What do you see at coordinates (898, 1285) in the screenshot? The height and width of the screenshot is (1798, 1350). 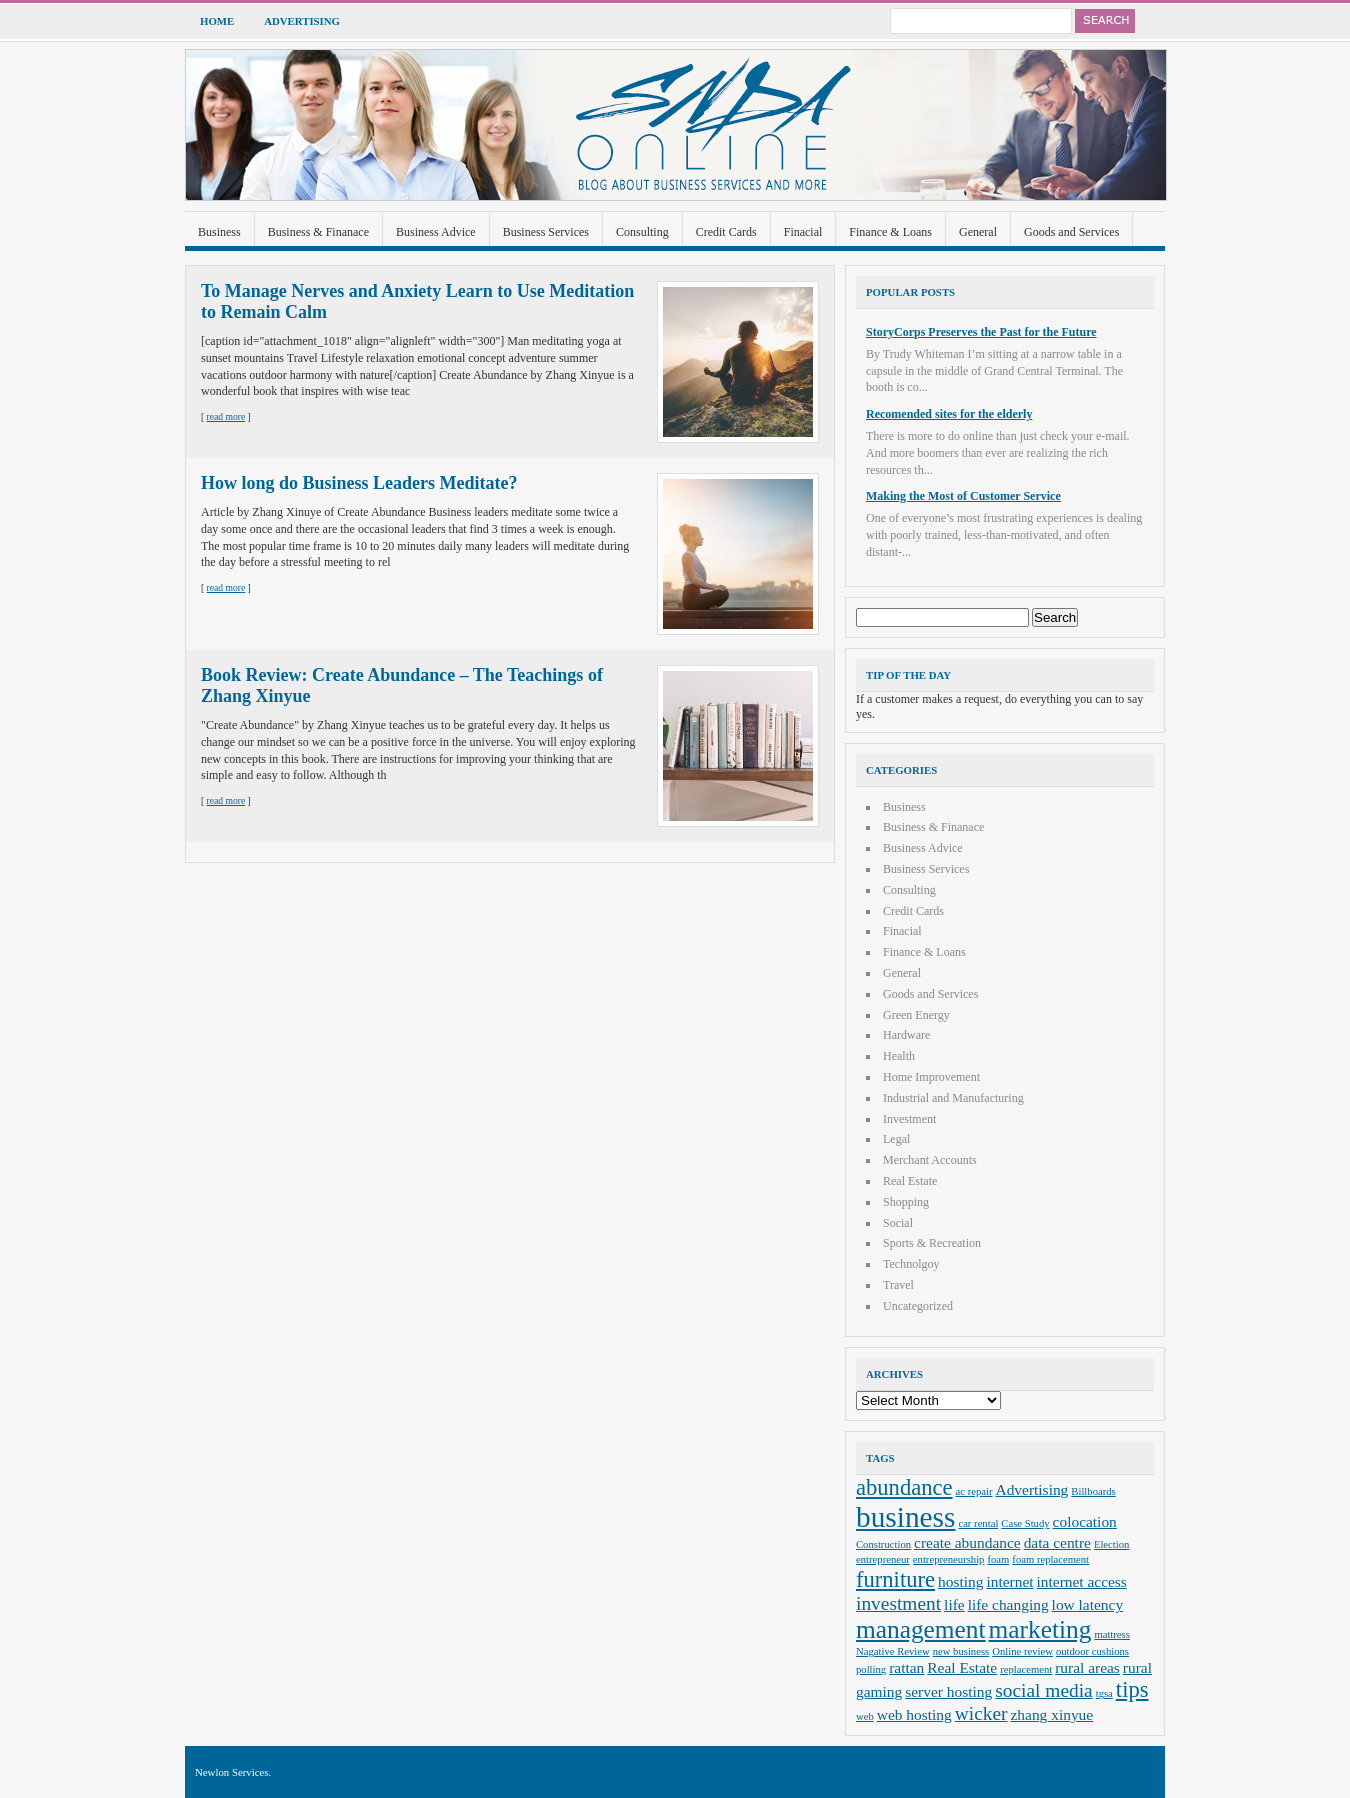 I see `Travel` at bounding box center [898, 1285].